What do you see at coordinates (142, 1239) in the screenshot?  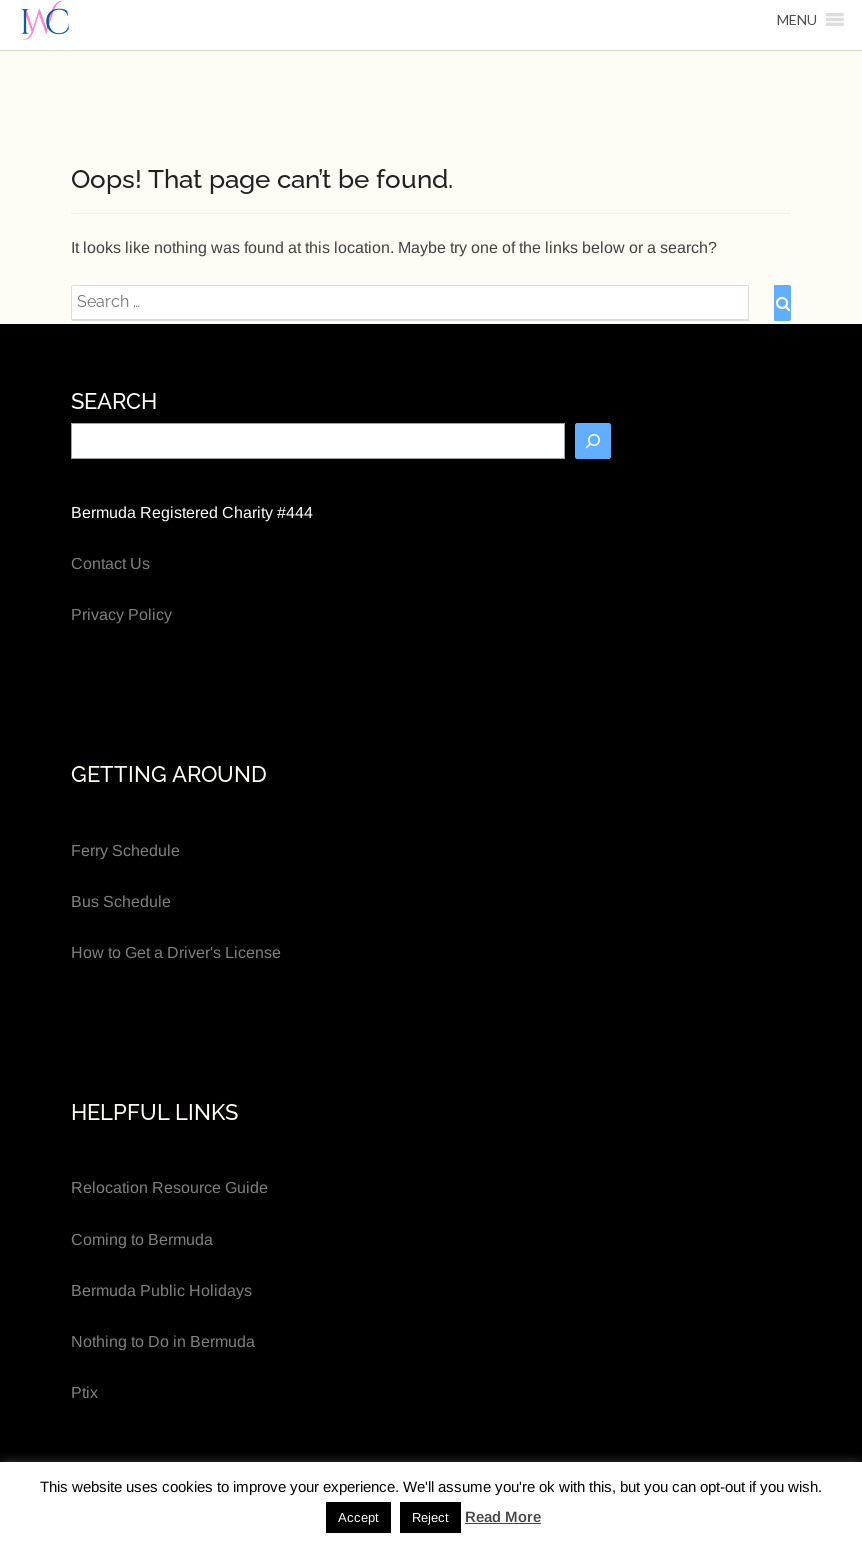 I see `Coming to Bermuda` at bounding box center [142, 1239].